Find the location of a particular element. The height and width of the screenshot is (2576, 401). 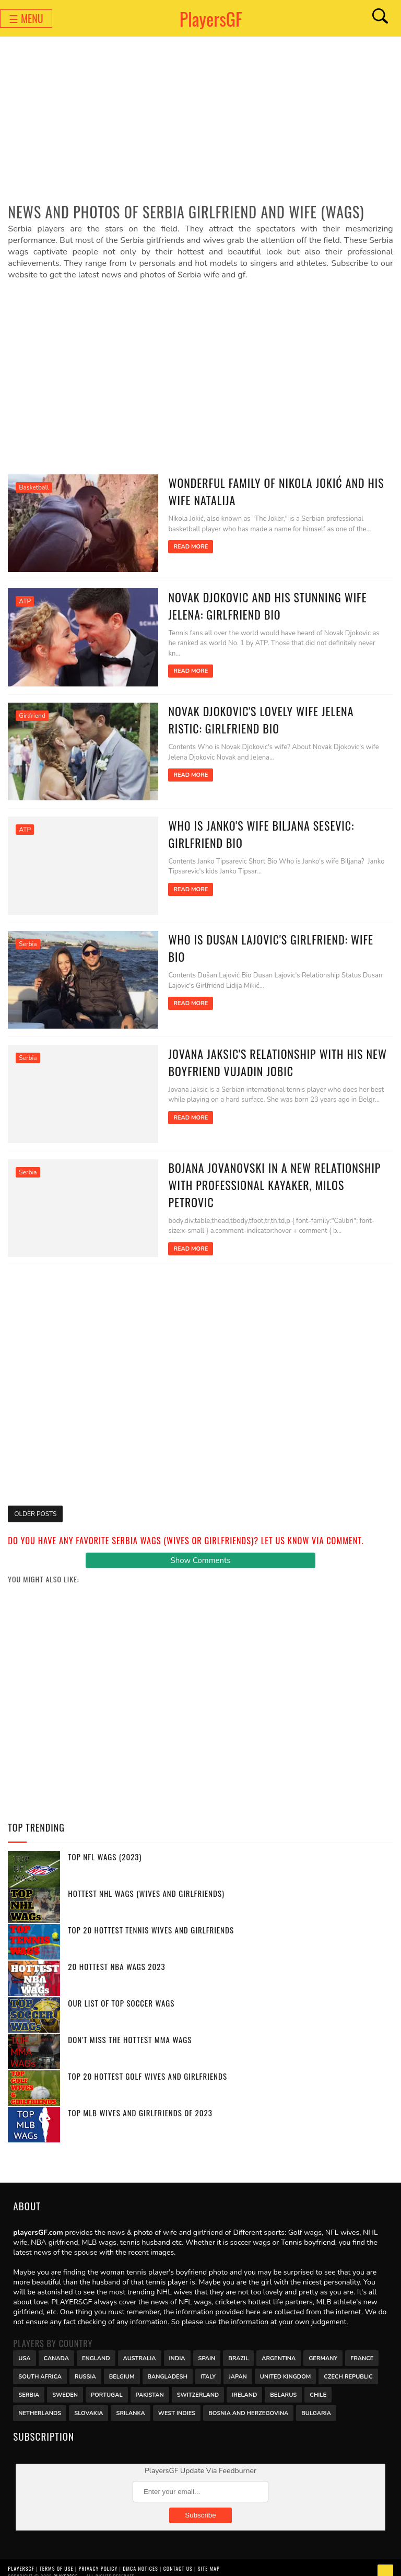

Basketball is located at coordinates (34, 487).